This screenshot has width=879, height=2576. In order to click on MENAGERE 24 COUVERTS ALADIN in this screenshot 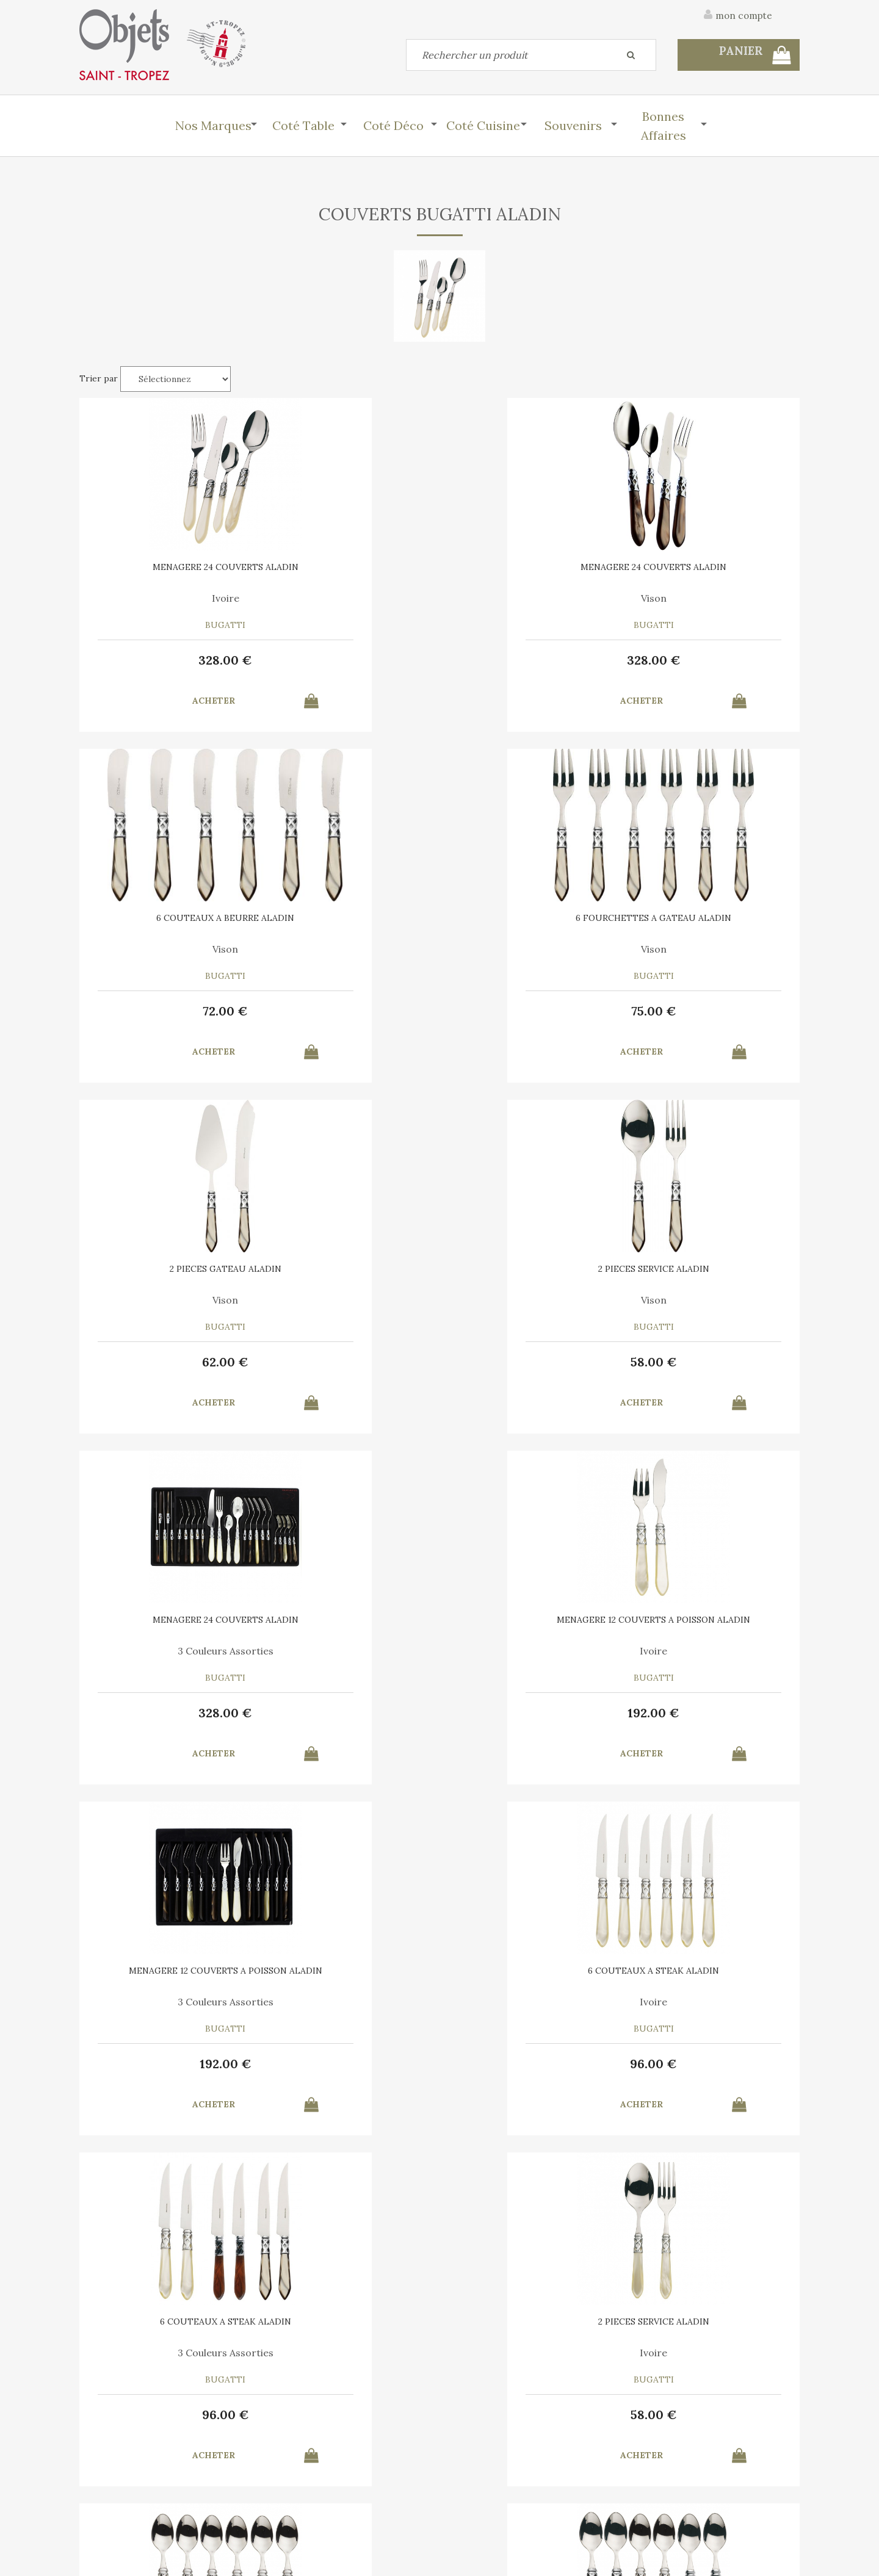, I will do `click(165, 571)`.